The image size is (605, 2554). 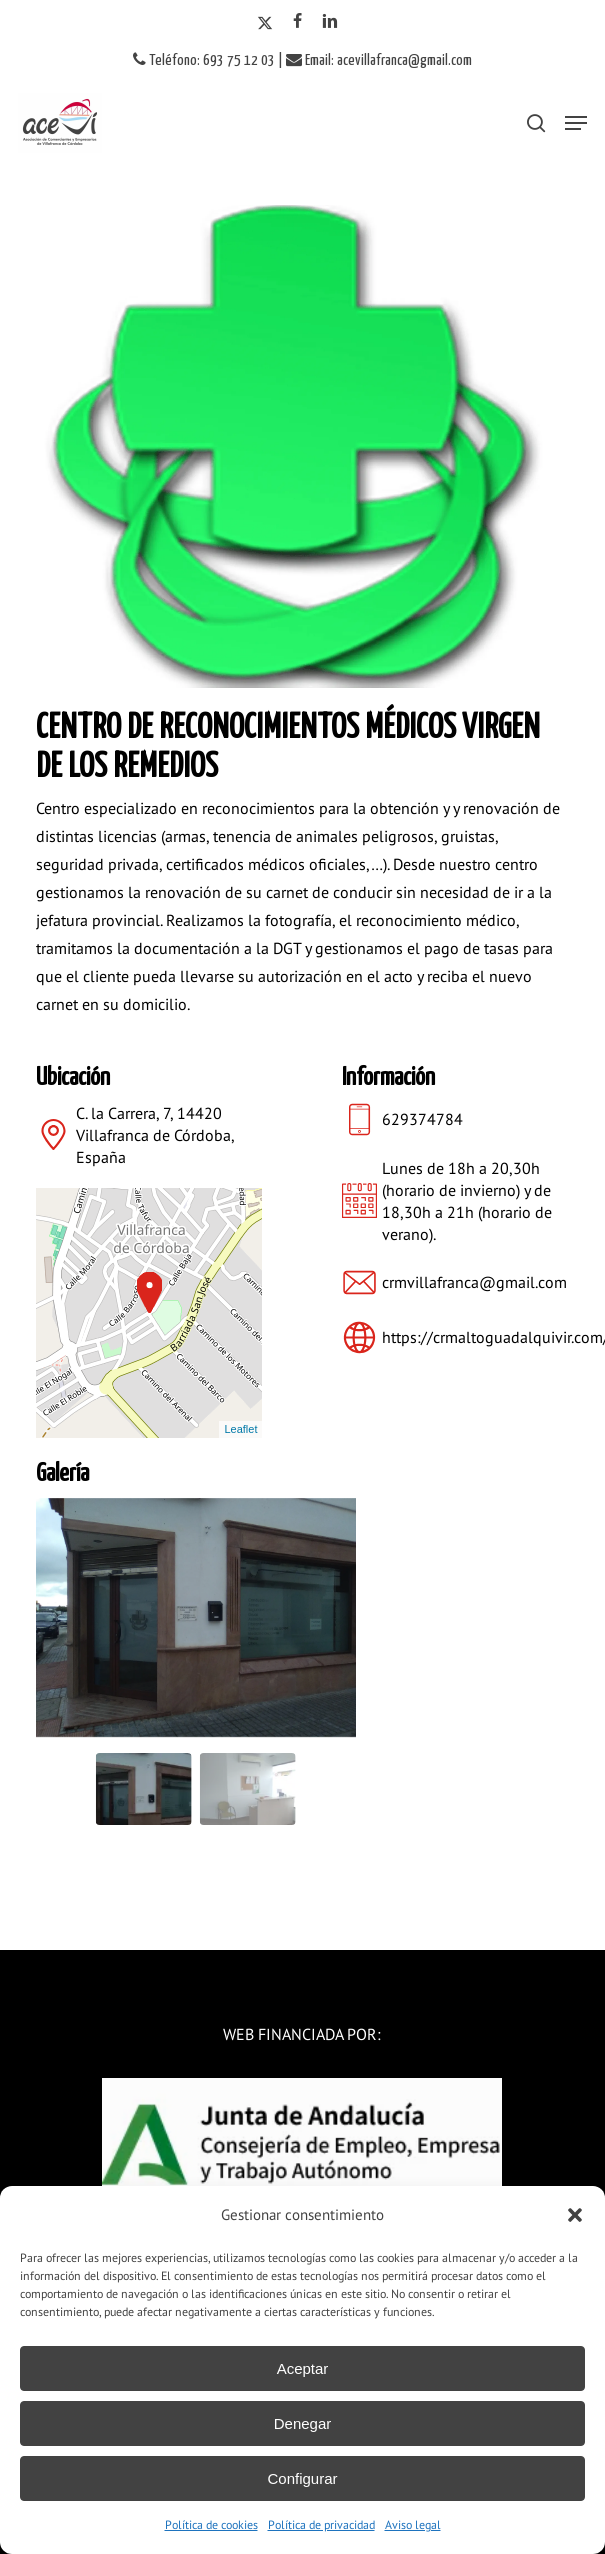 I want to click on [button], so click(x=575, y=2215).